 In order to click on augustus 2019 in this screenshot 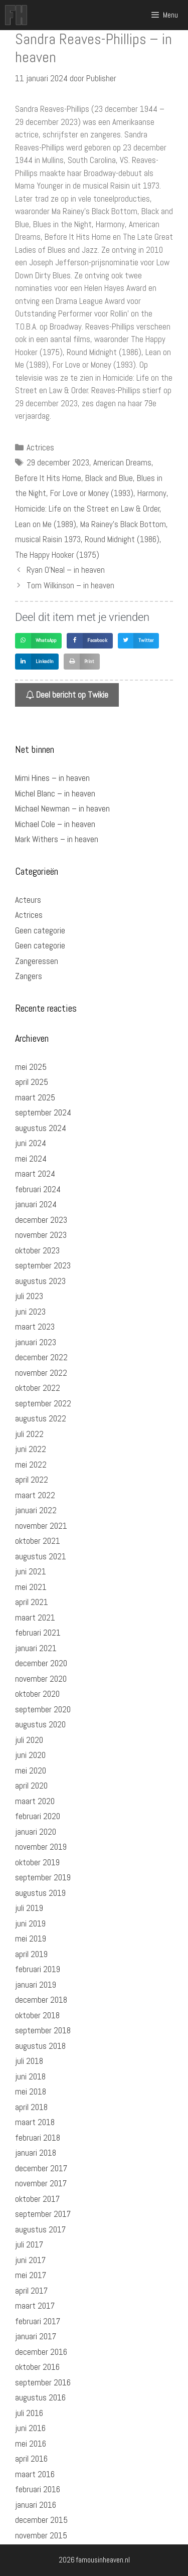, I will do `click(40, 1892)`.